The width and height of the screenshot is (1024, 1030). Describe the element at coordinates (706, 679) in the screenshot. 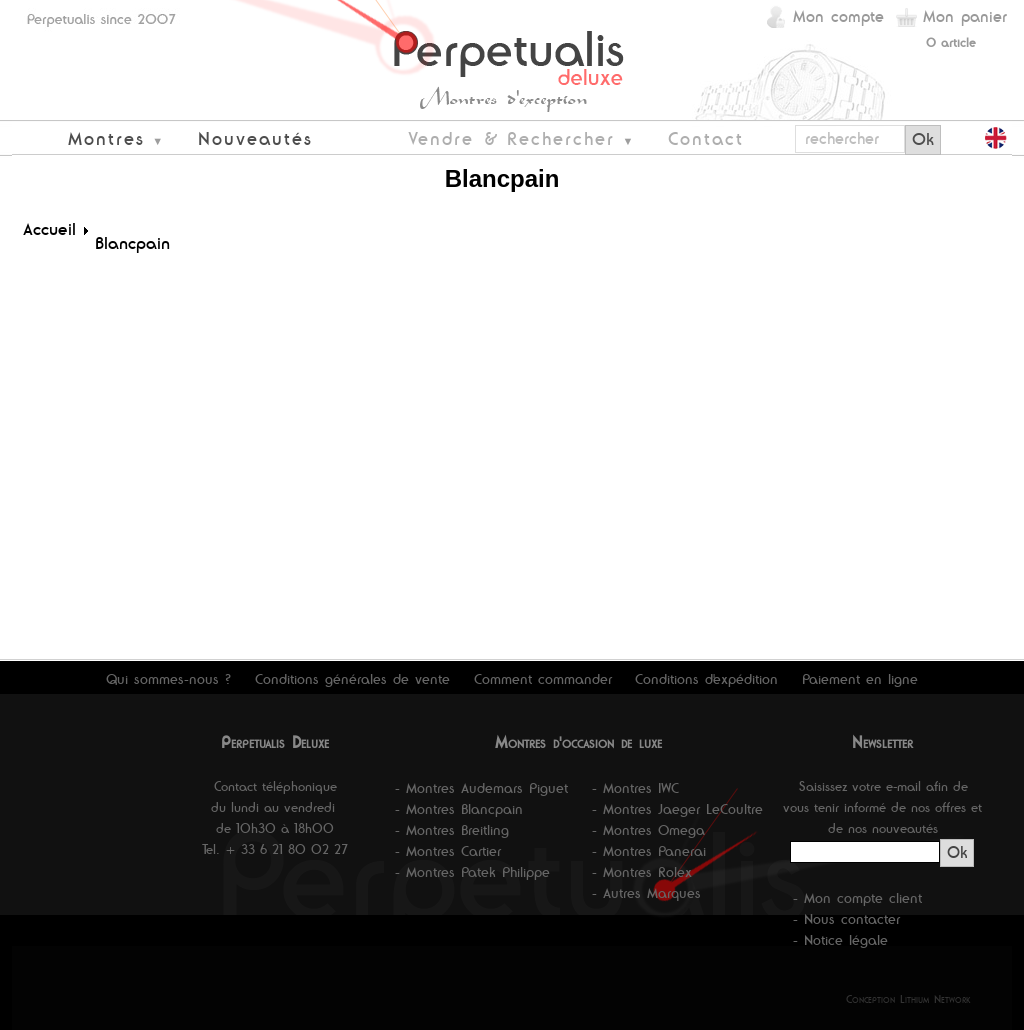

I see `Conditions d'expédition` at that location.